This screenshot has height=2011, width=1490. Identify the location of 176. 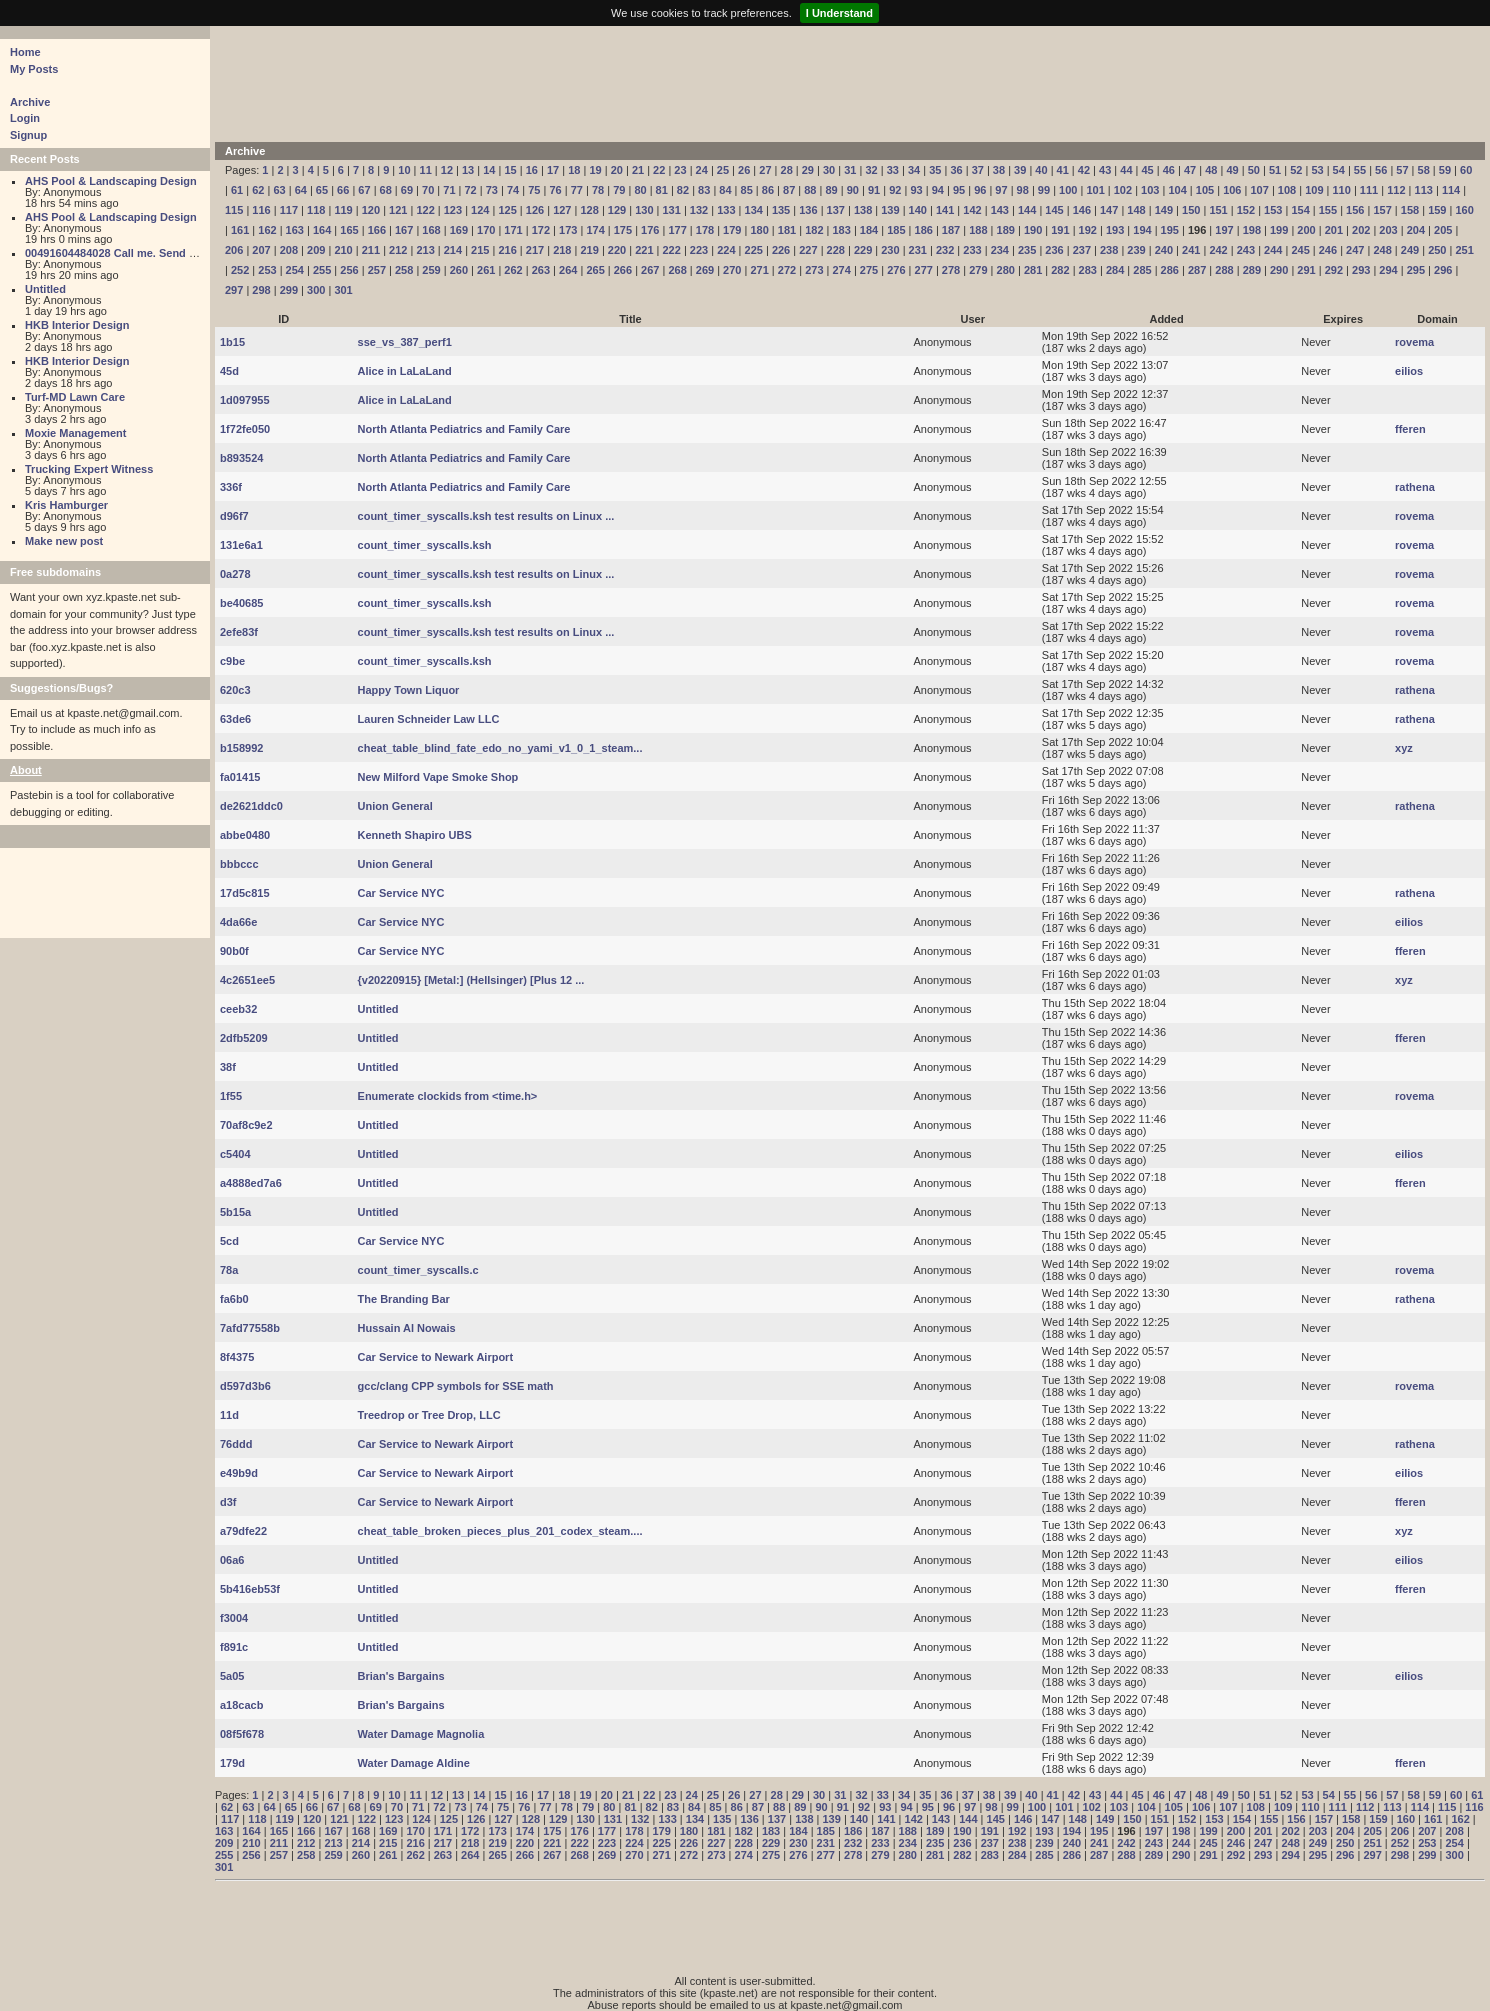
(650, 230).